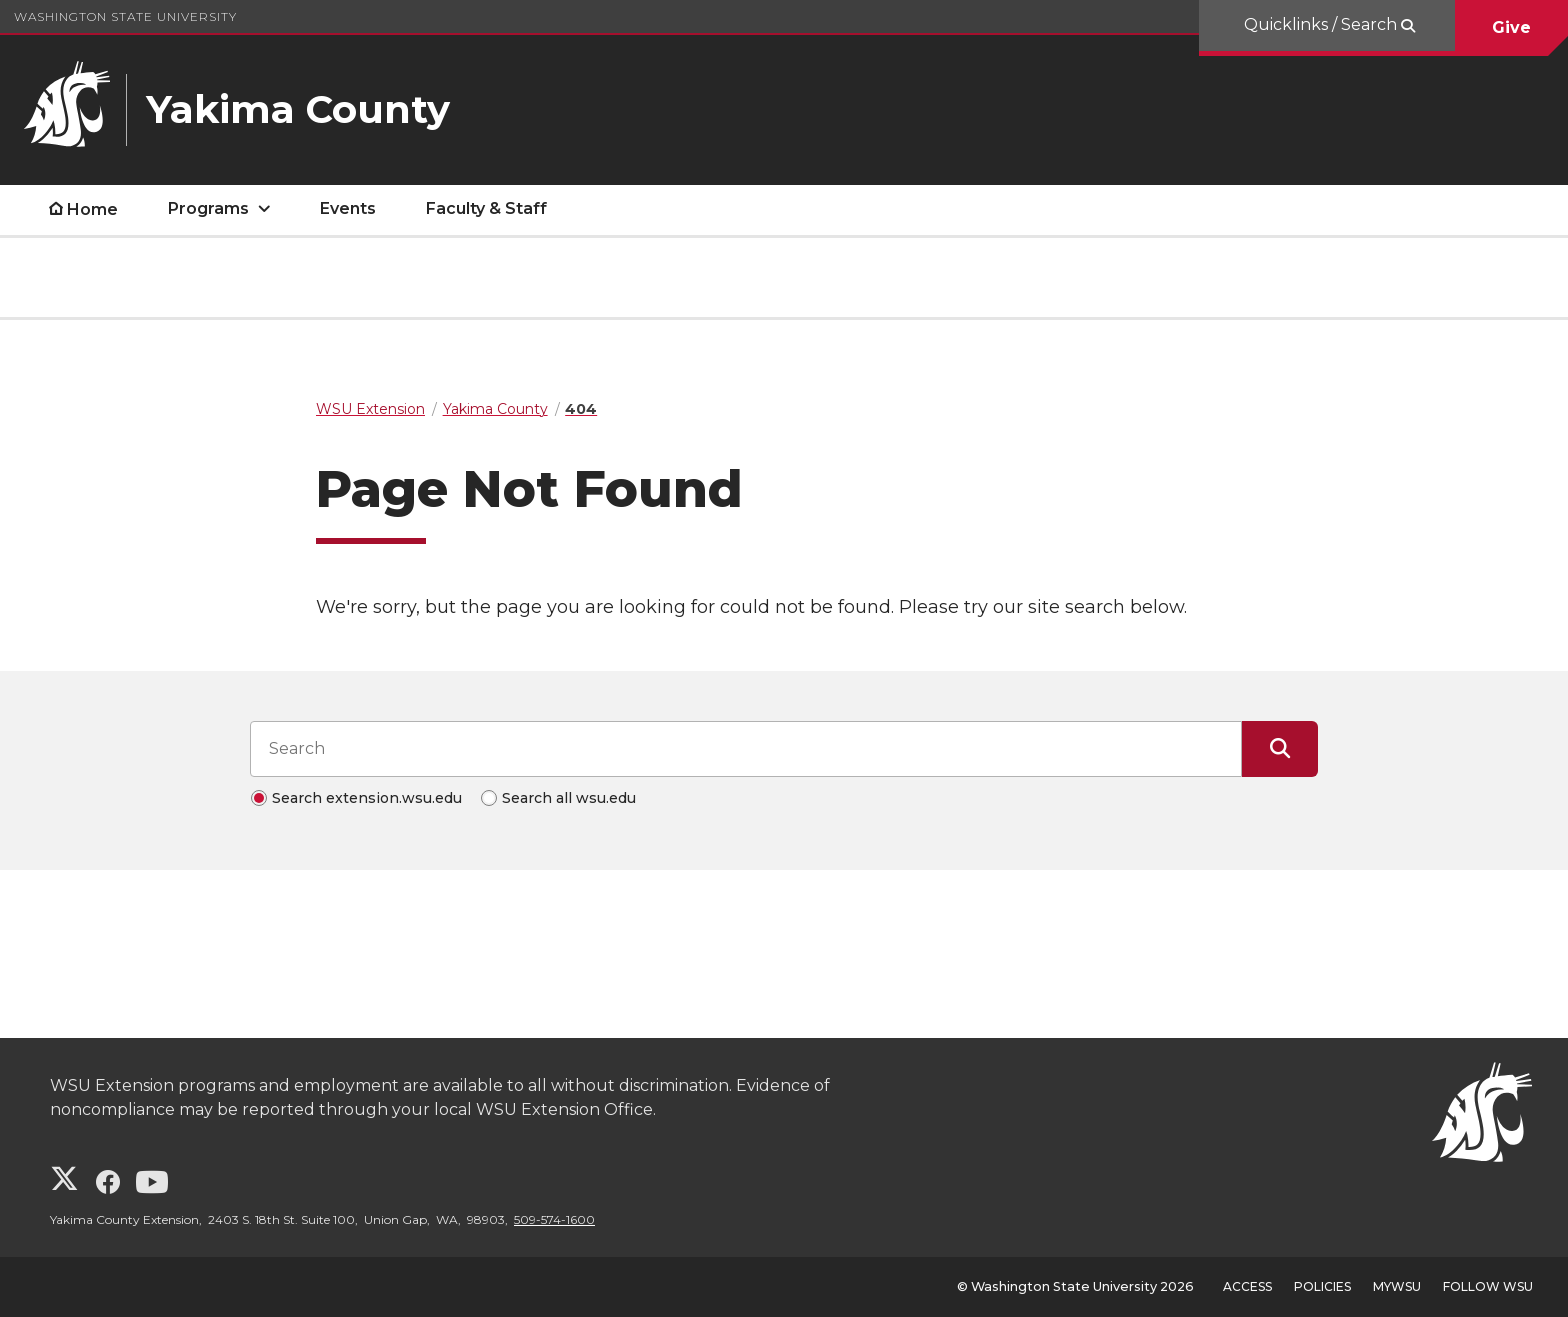  What do you see at coordinates (746, 749) in the screenshot?
I see `[Search input]` at bounding box center [746, 749].